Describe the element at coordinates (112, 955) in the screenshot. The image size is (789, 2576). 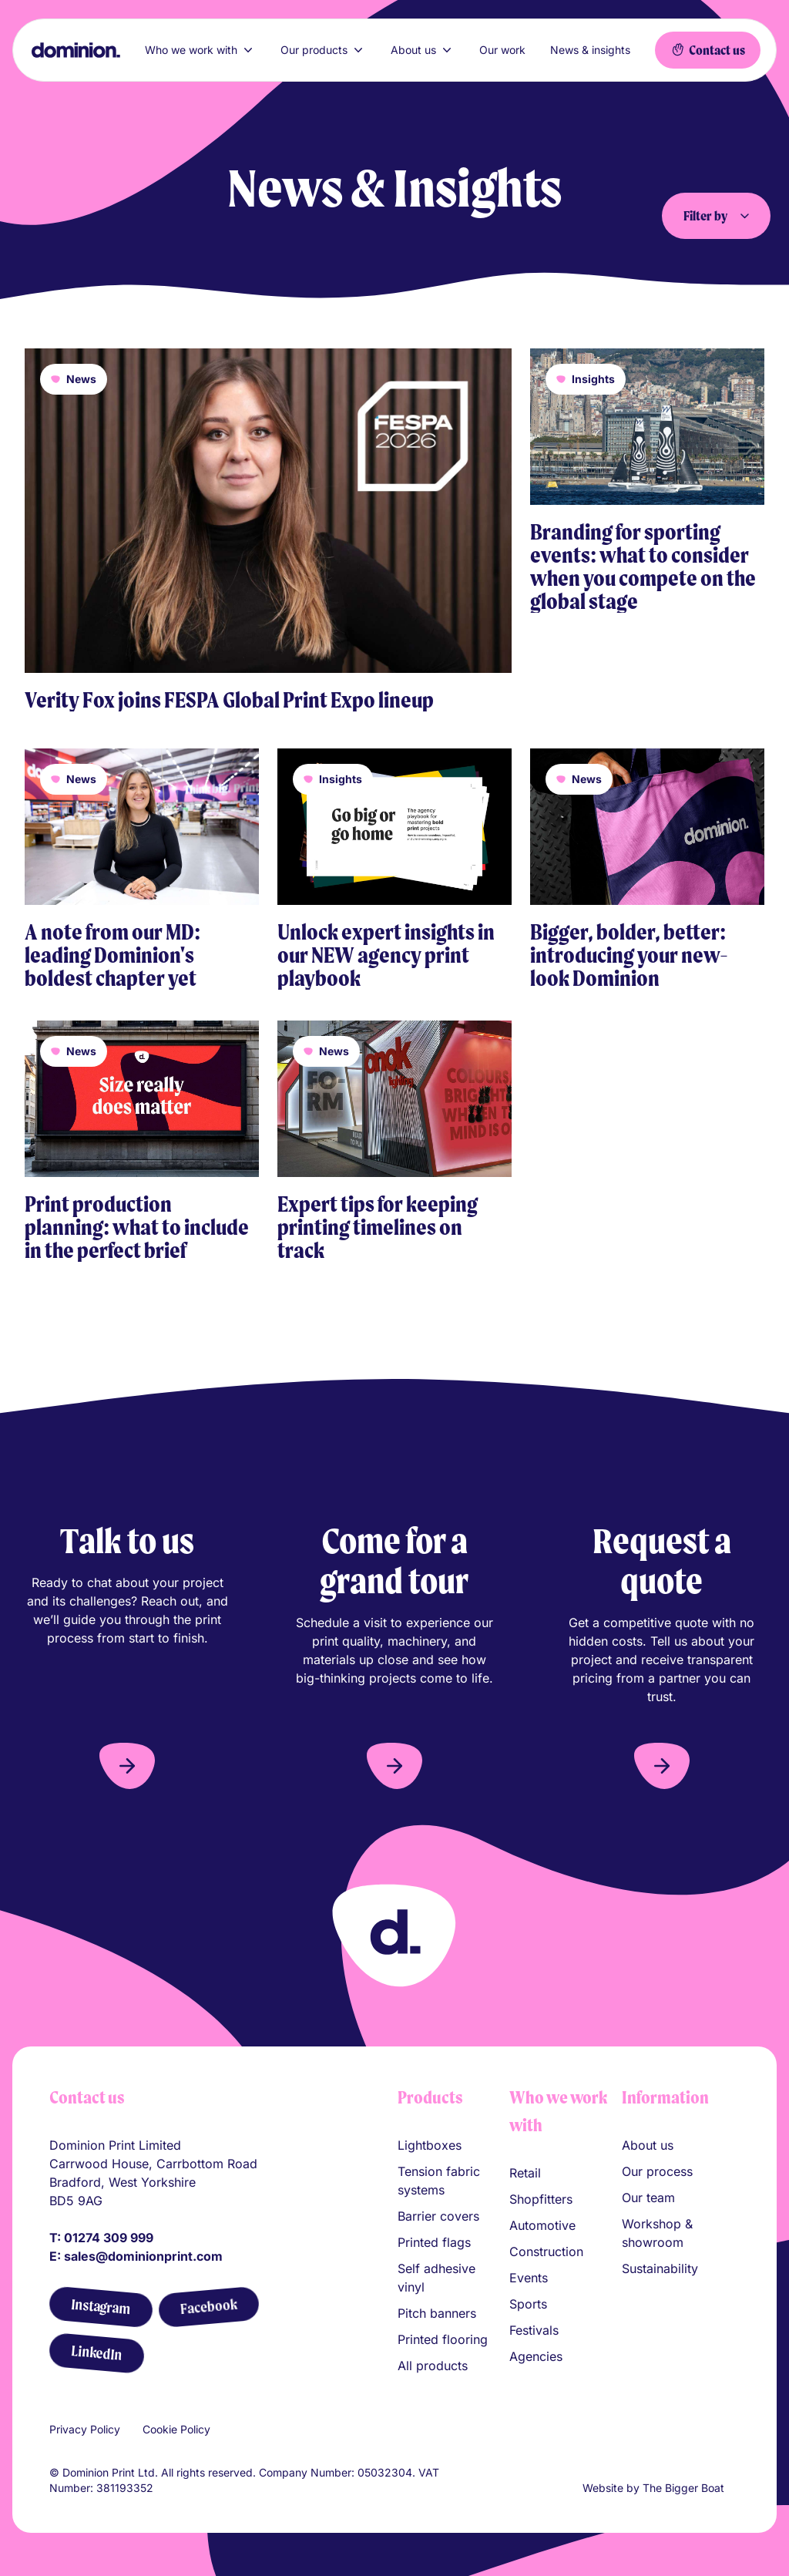
I see `A note from our MD: leading Dominion's boldest chapter yet` at that location.